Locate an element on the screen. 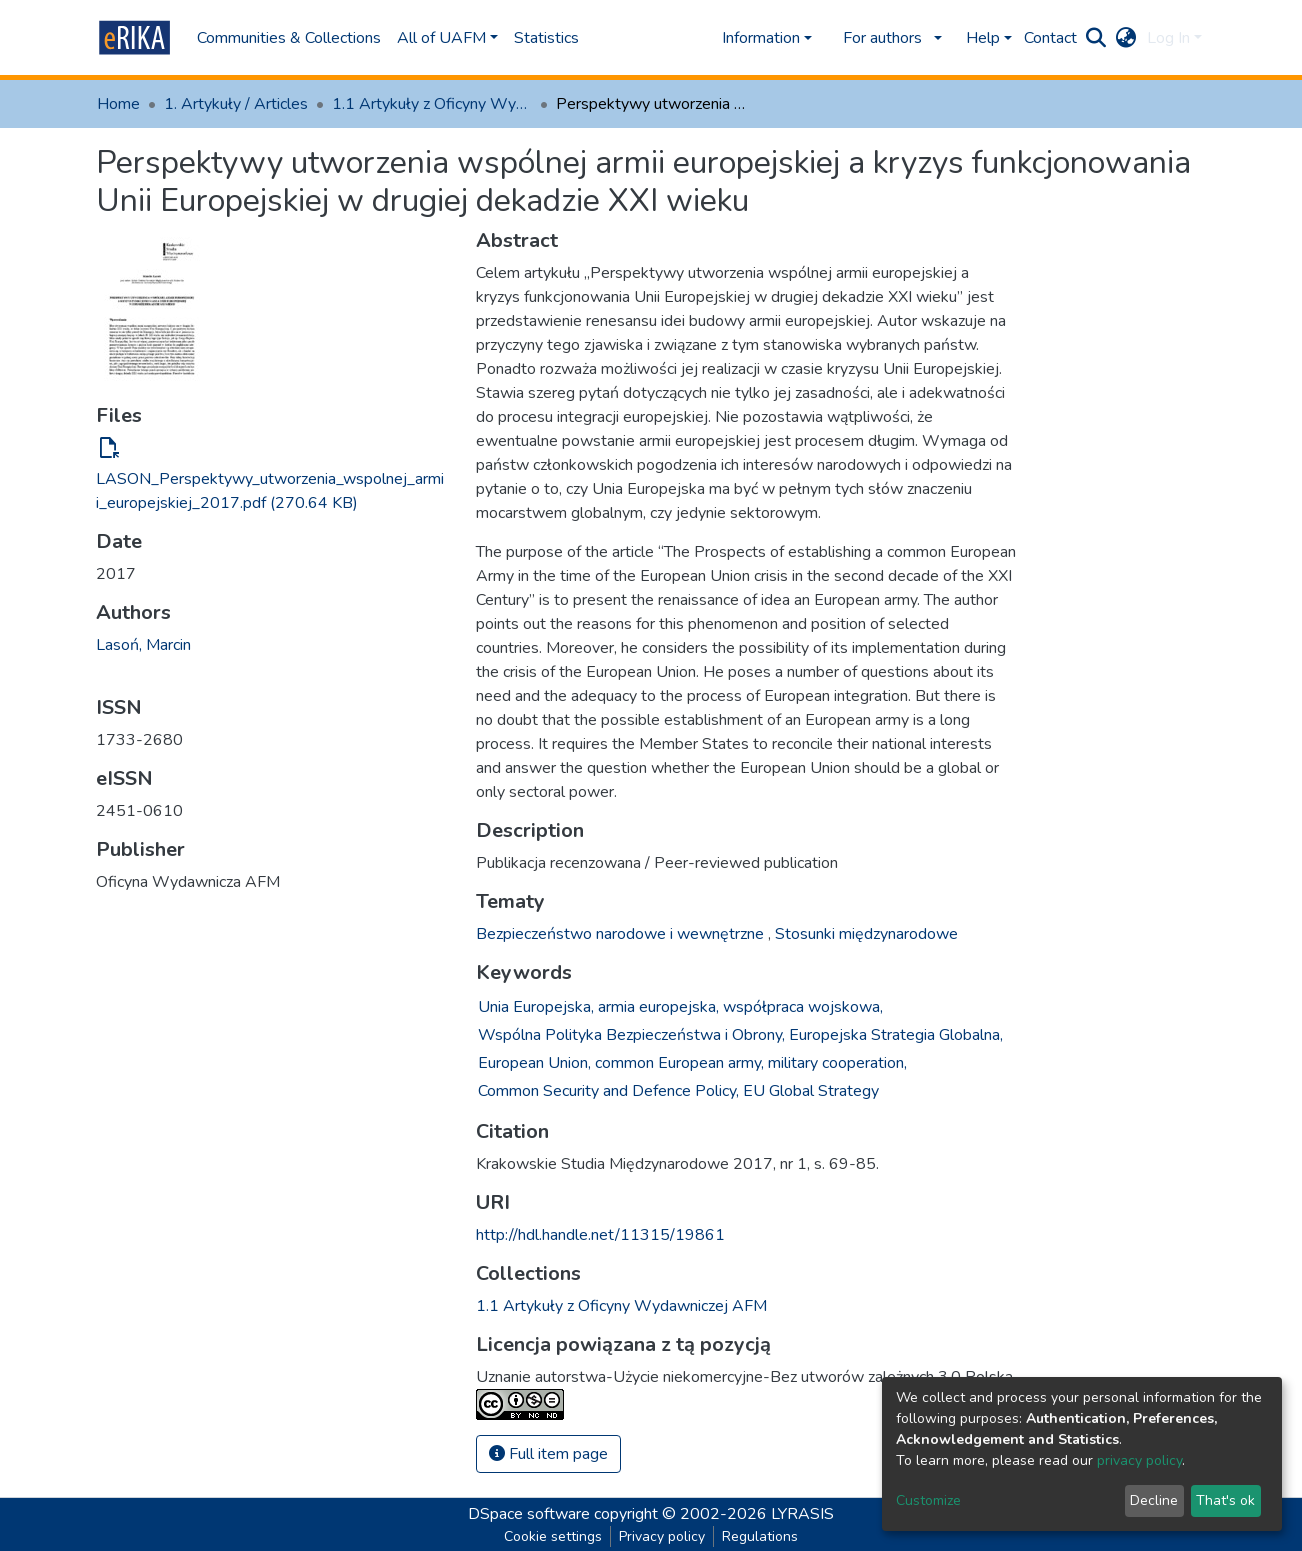 The width and height of the screenshot is (1302, 1551). Regulations is located at coordinates (760, 1536).